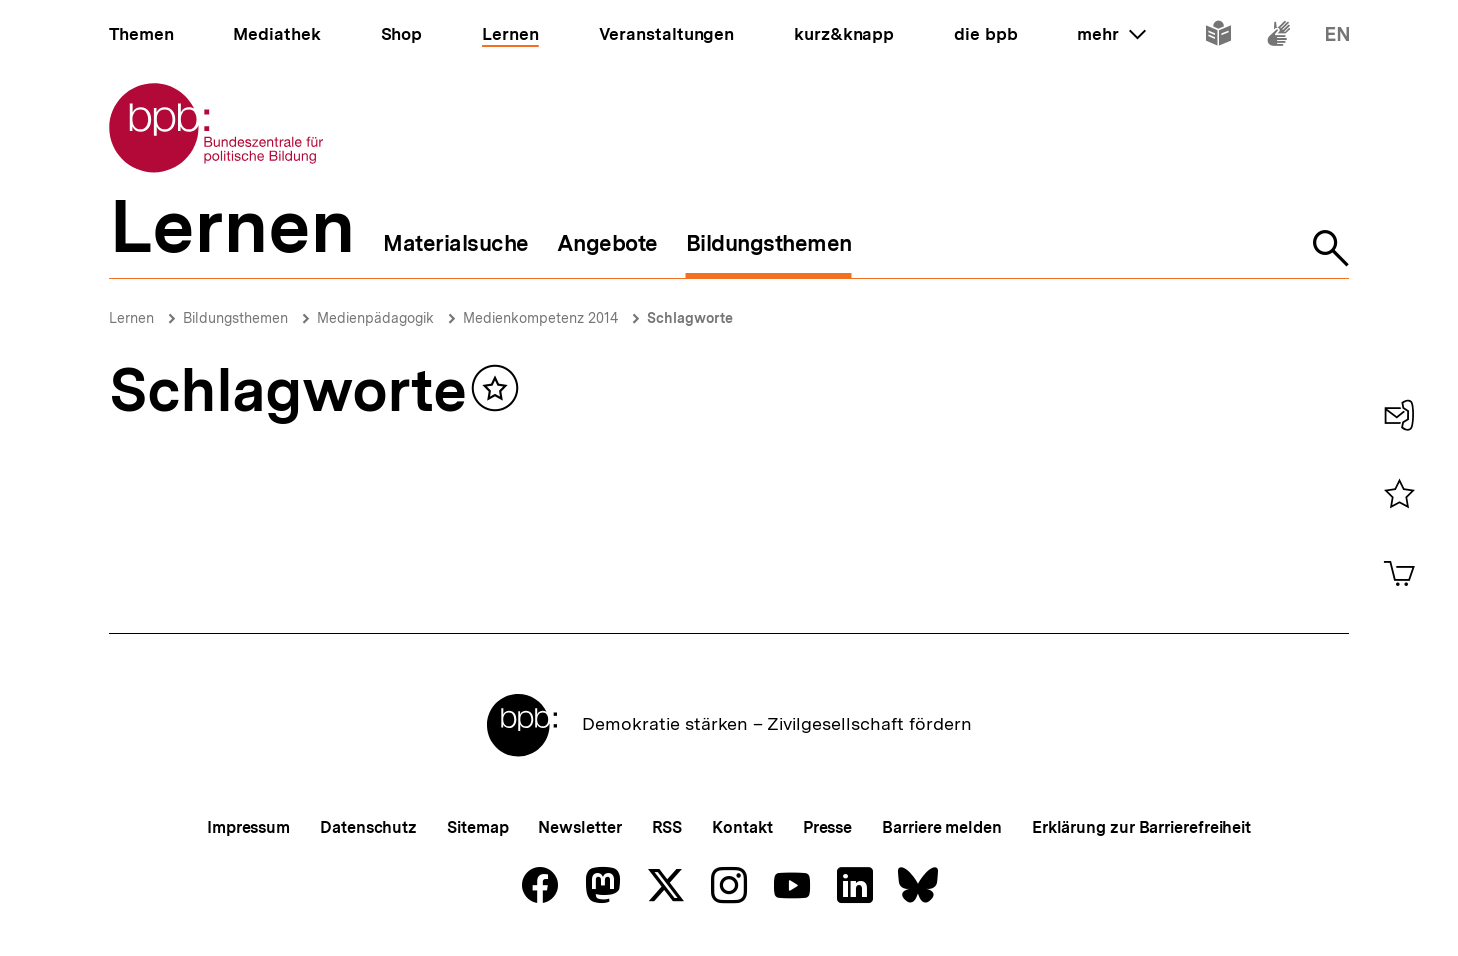 The image size is (1458, 956). What do you see at coordinates (375, 318) in the screenshot?
I see `Medienpädagogik` at bounding box center [375, 318].